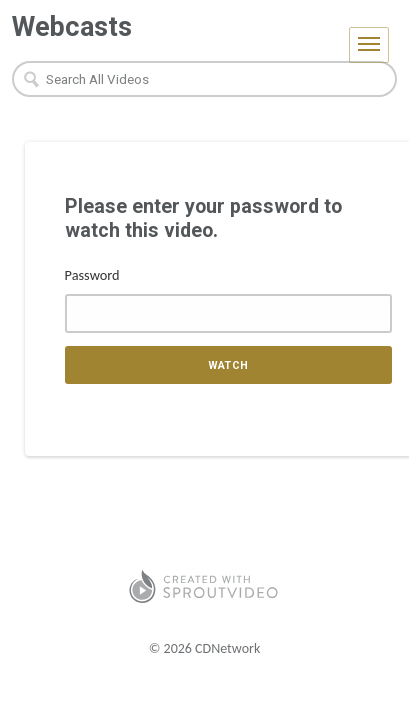  What do you see at coordinates (72, 27) in the screenshot?
I see `Webcasts` at bounding box center [72, 27].